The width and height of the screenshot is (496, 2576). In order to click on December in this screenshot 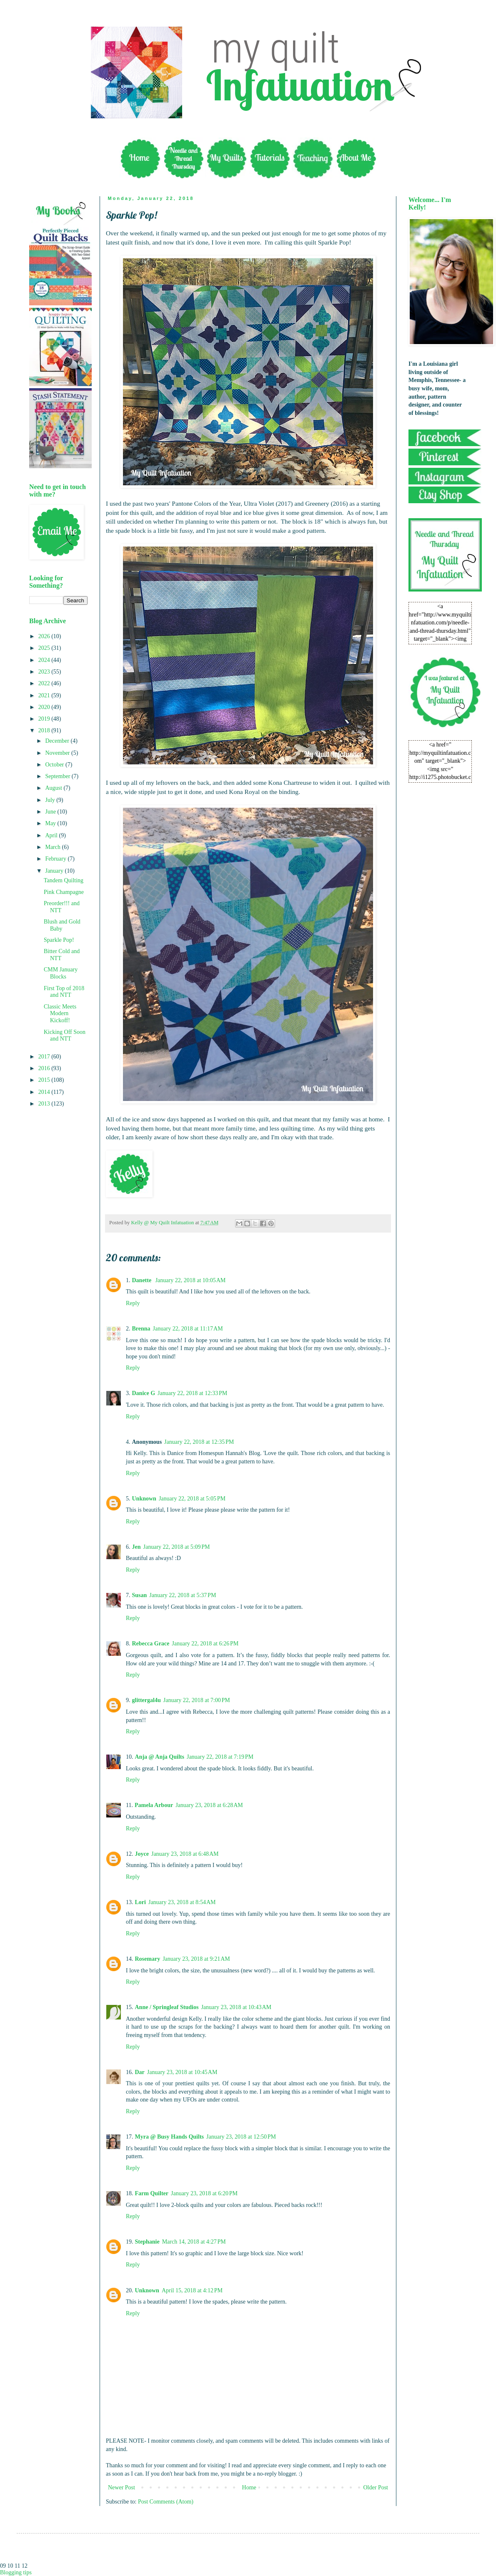, I will do `click(57, 741)`.